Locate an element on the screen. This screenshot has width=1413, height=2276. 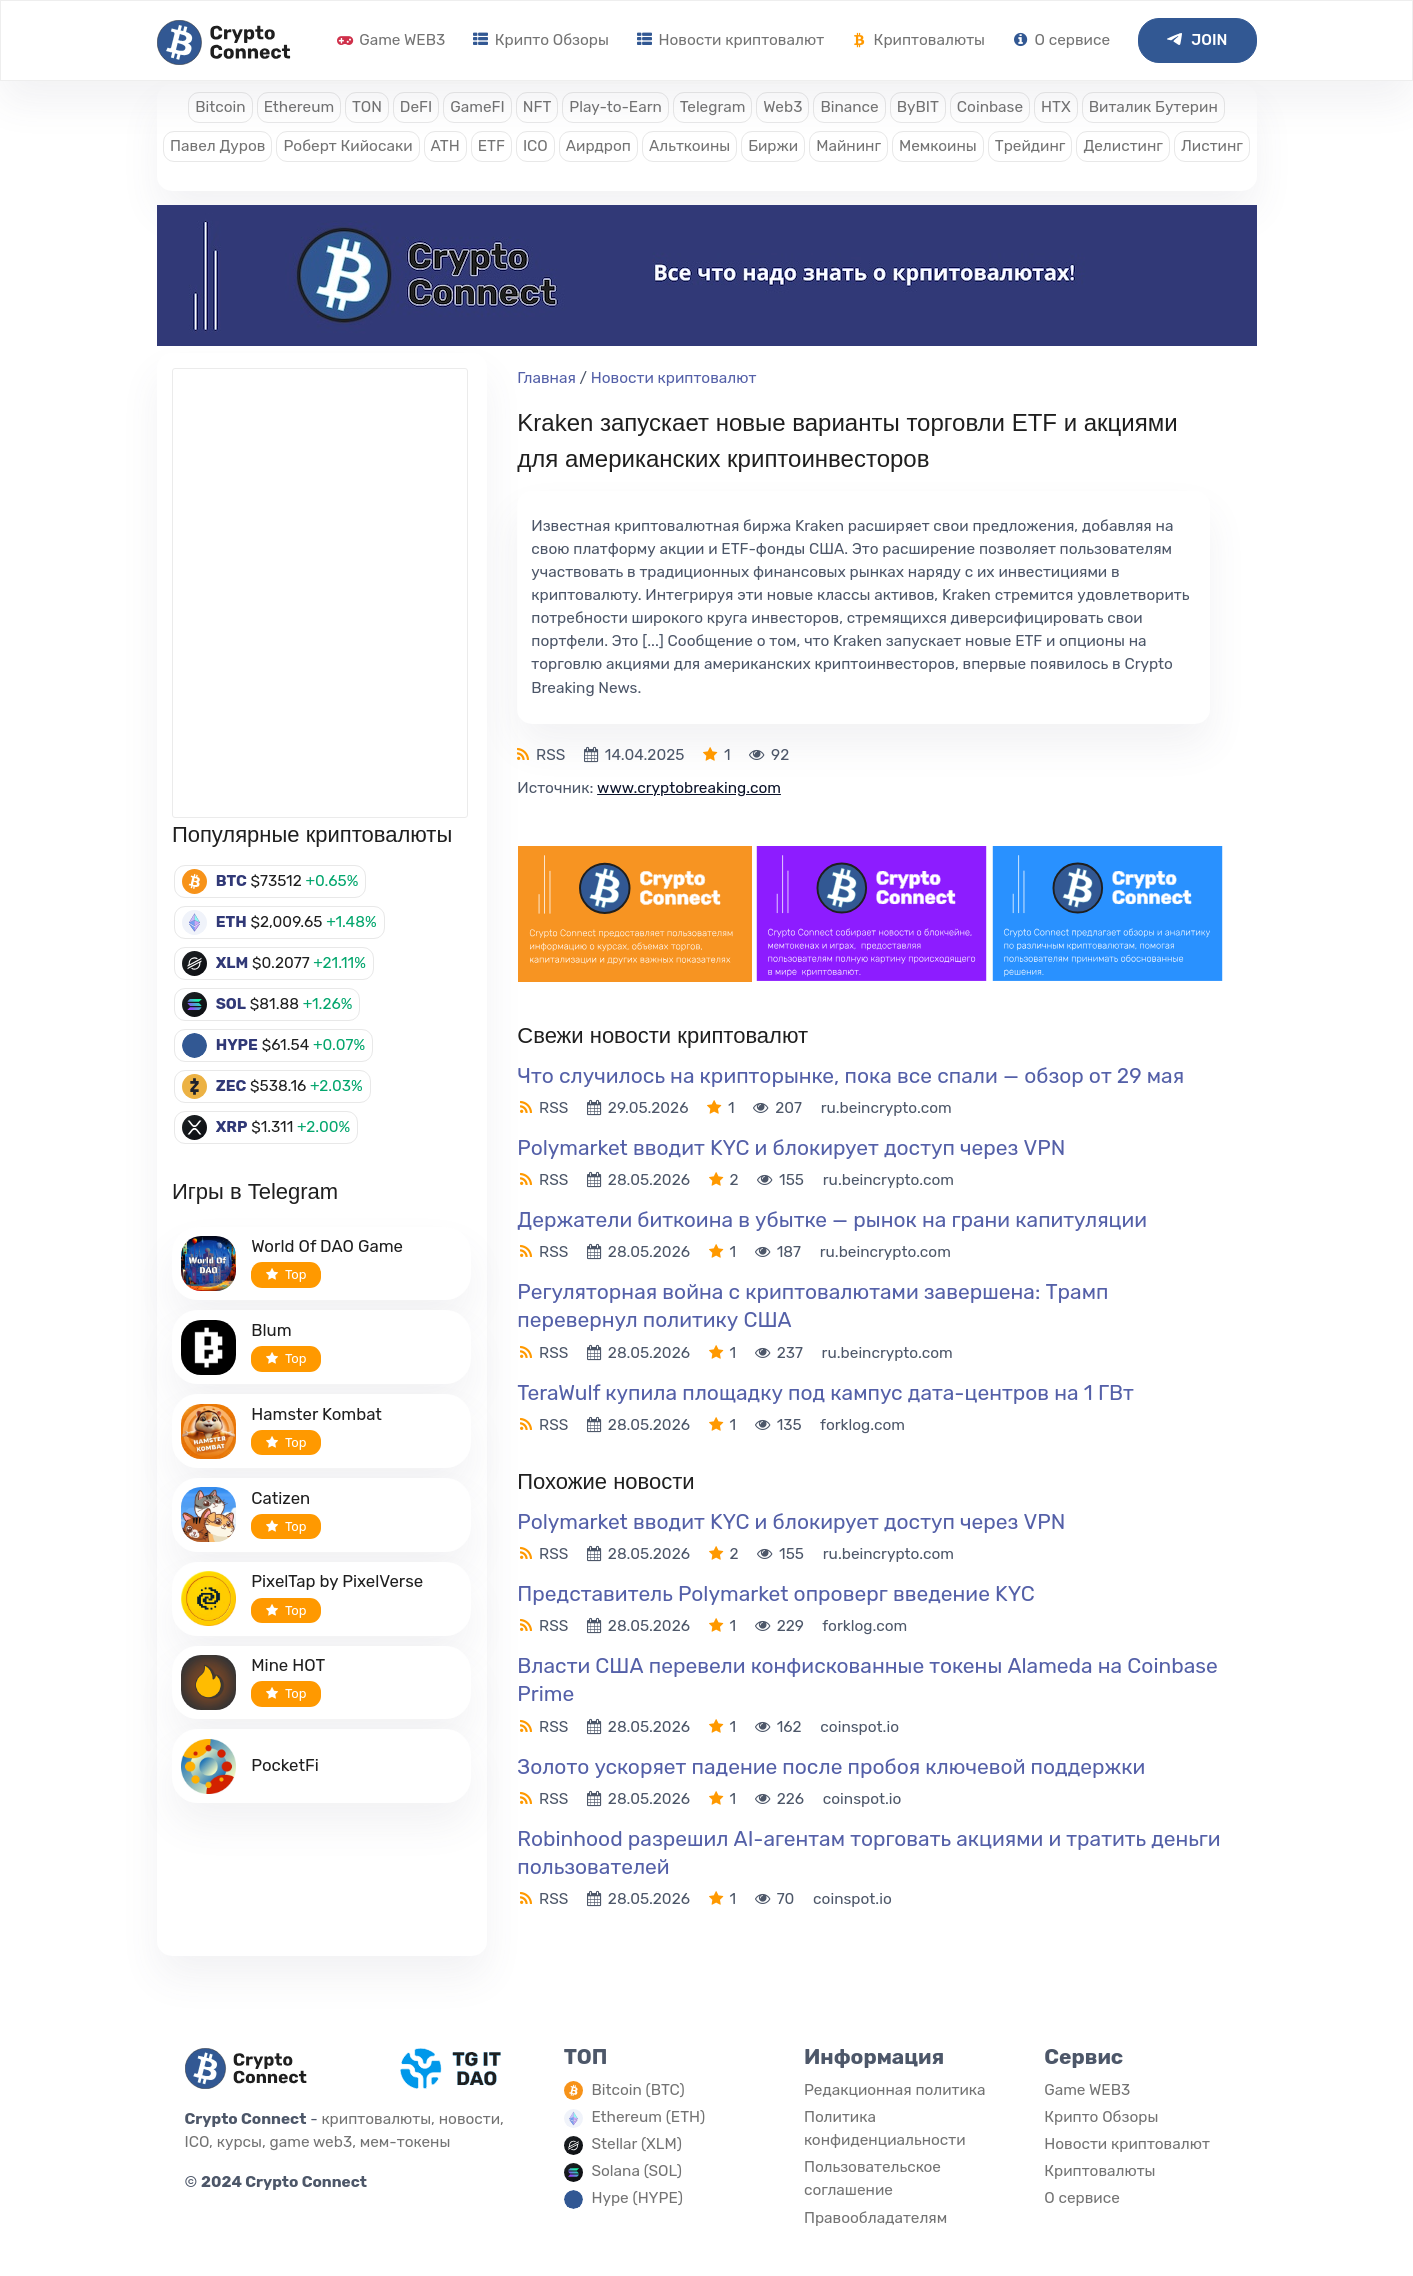
PocketFi is located at coordinates (285, 1765).